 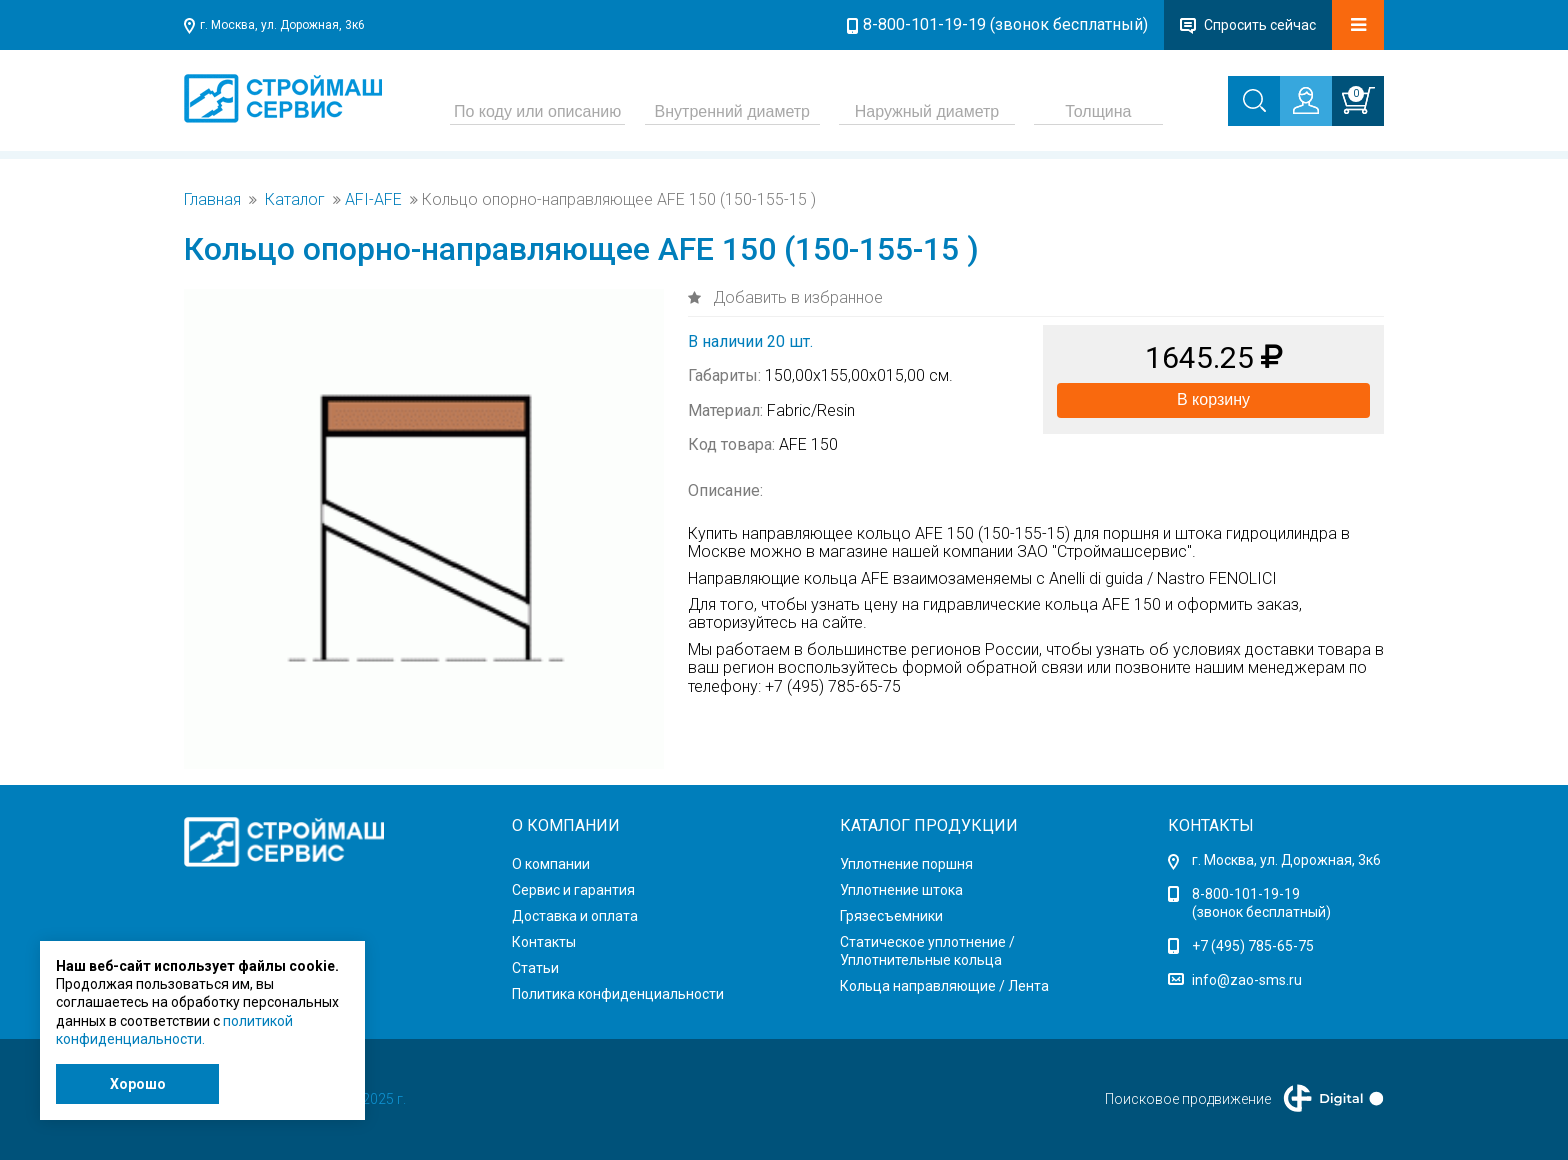 What do you see at coordinates (906, 864) in the screenshot?
I see `Уплотнение поршня` at bounding box center [906, 864].